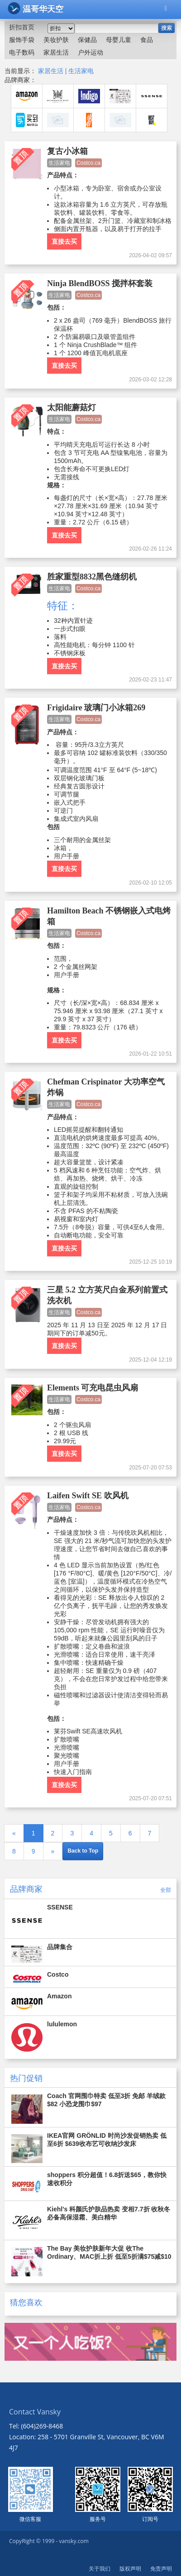 This screenshot has width=181, height=2576. I want to click on 服饰手袋, so click(21, 39).